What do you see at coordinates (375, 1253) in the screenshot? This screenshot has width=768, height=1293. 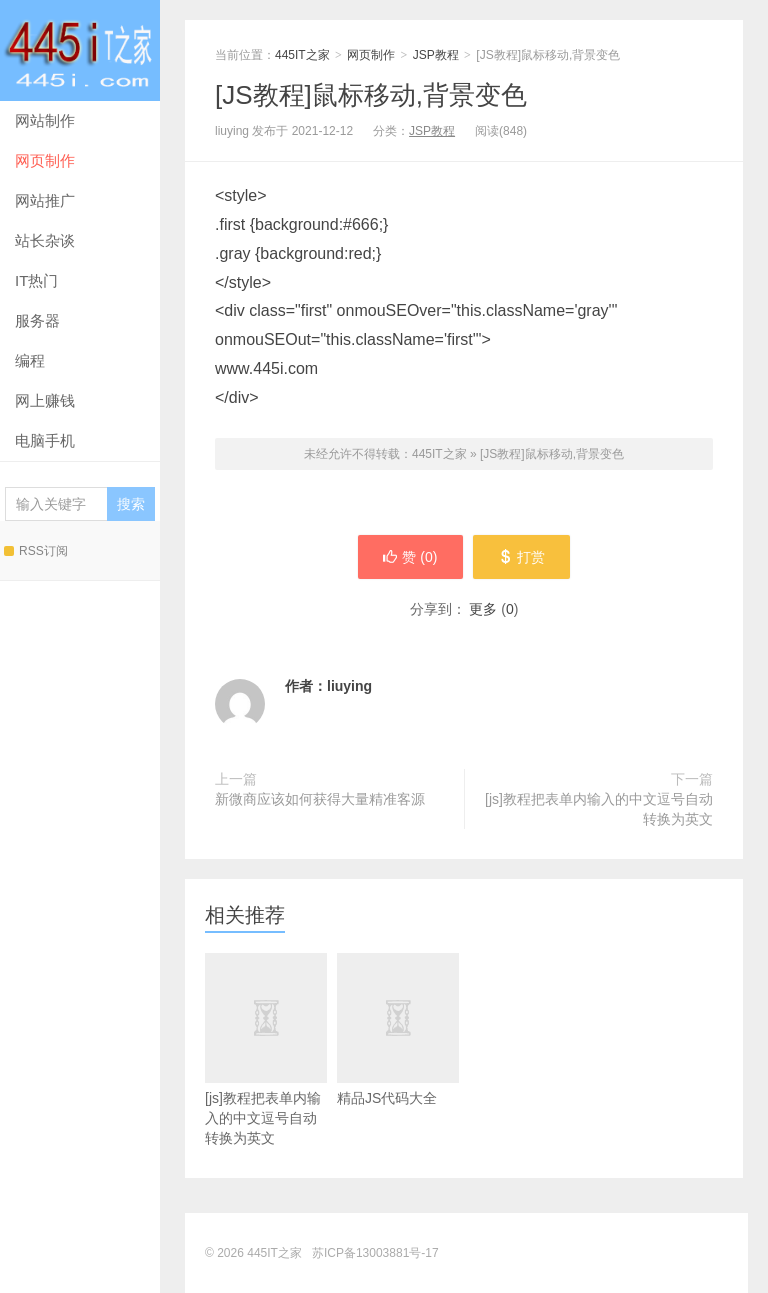 I see `苏ICP备13003881号-17` at bounding box center [375, 1253].